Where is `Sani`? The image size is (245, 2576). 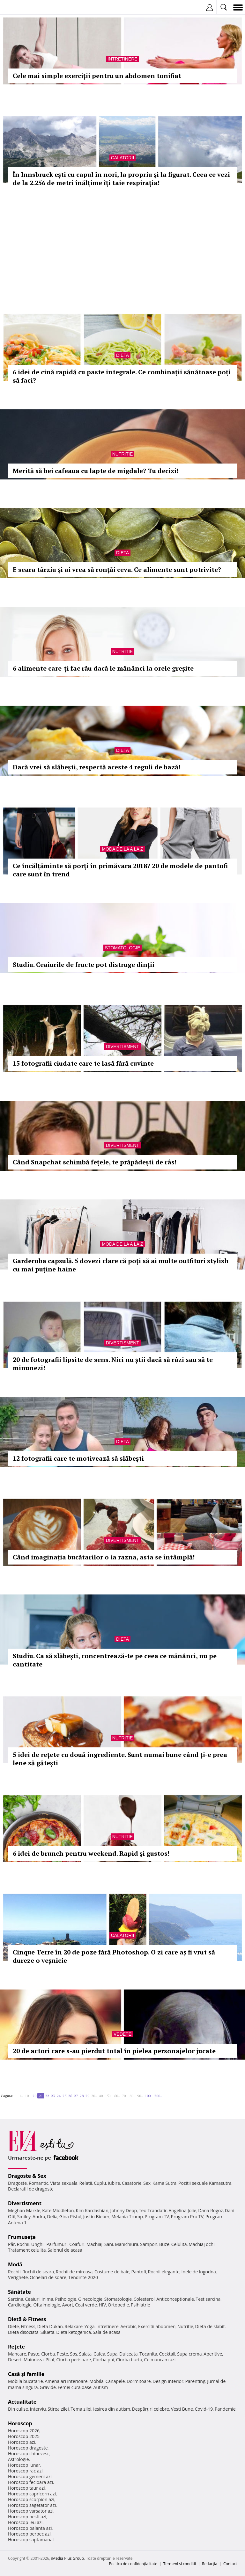
Sani is located at coordinates (108, 2244).